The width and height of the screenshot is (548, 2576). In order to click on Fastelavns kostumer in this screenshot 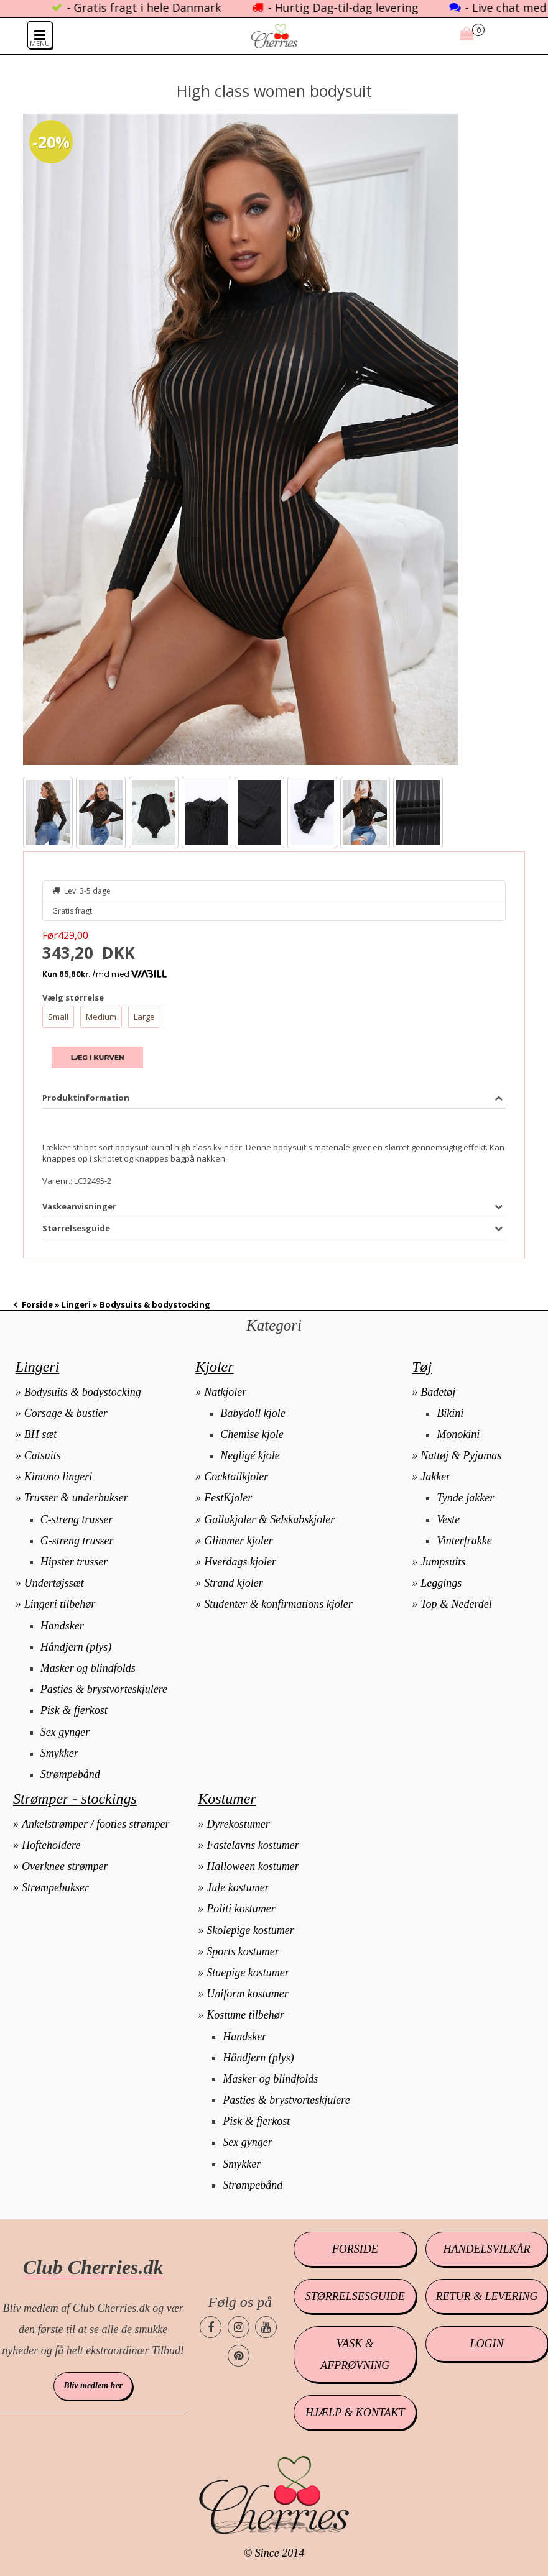, I will do `click(253, 1845)`.